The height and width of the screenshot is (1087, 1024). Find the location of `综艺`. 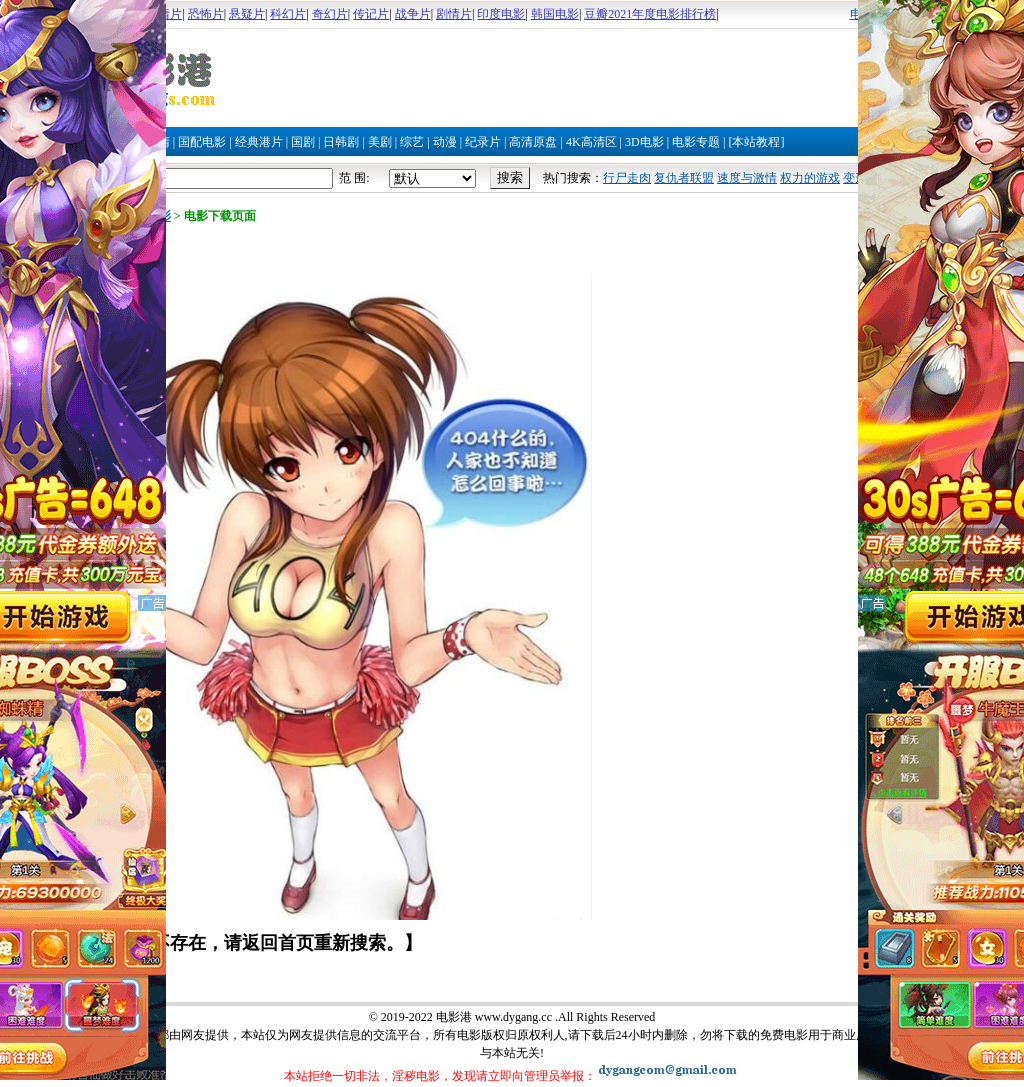

综艺 is located at coordinates (412, 142).